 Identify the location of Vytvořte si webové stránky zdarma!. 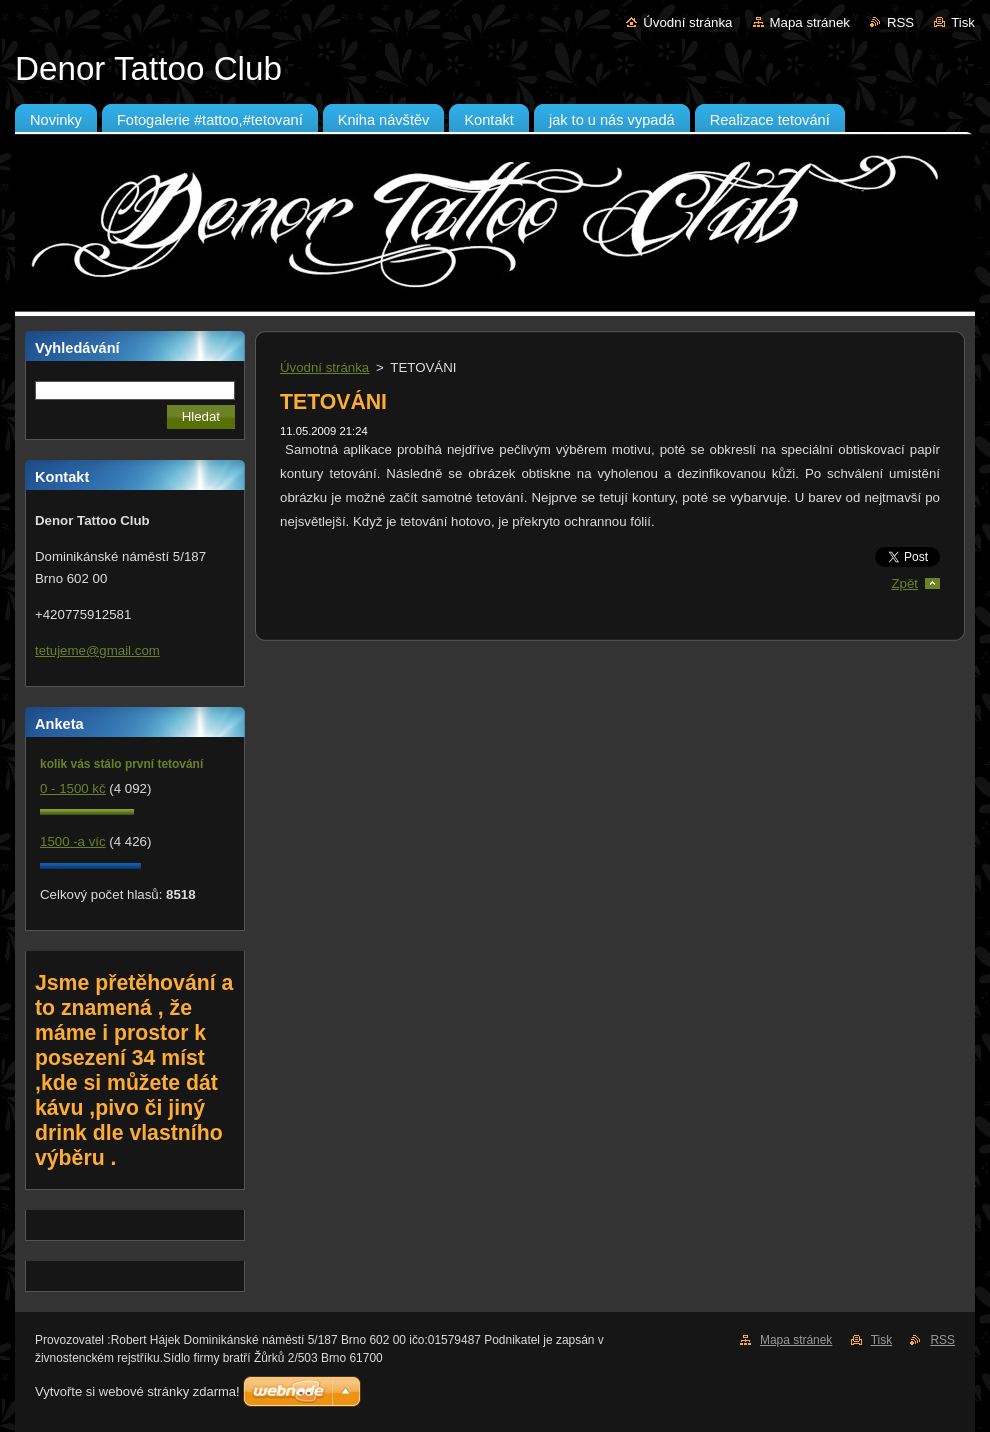
(137, 1391).